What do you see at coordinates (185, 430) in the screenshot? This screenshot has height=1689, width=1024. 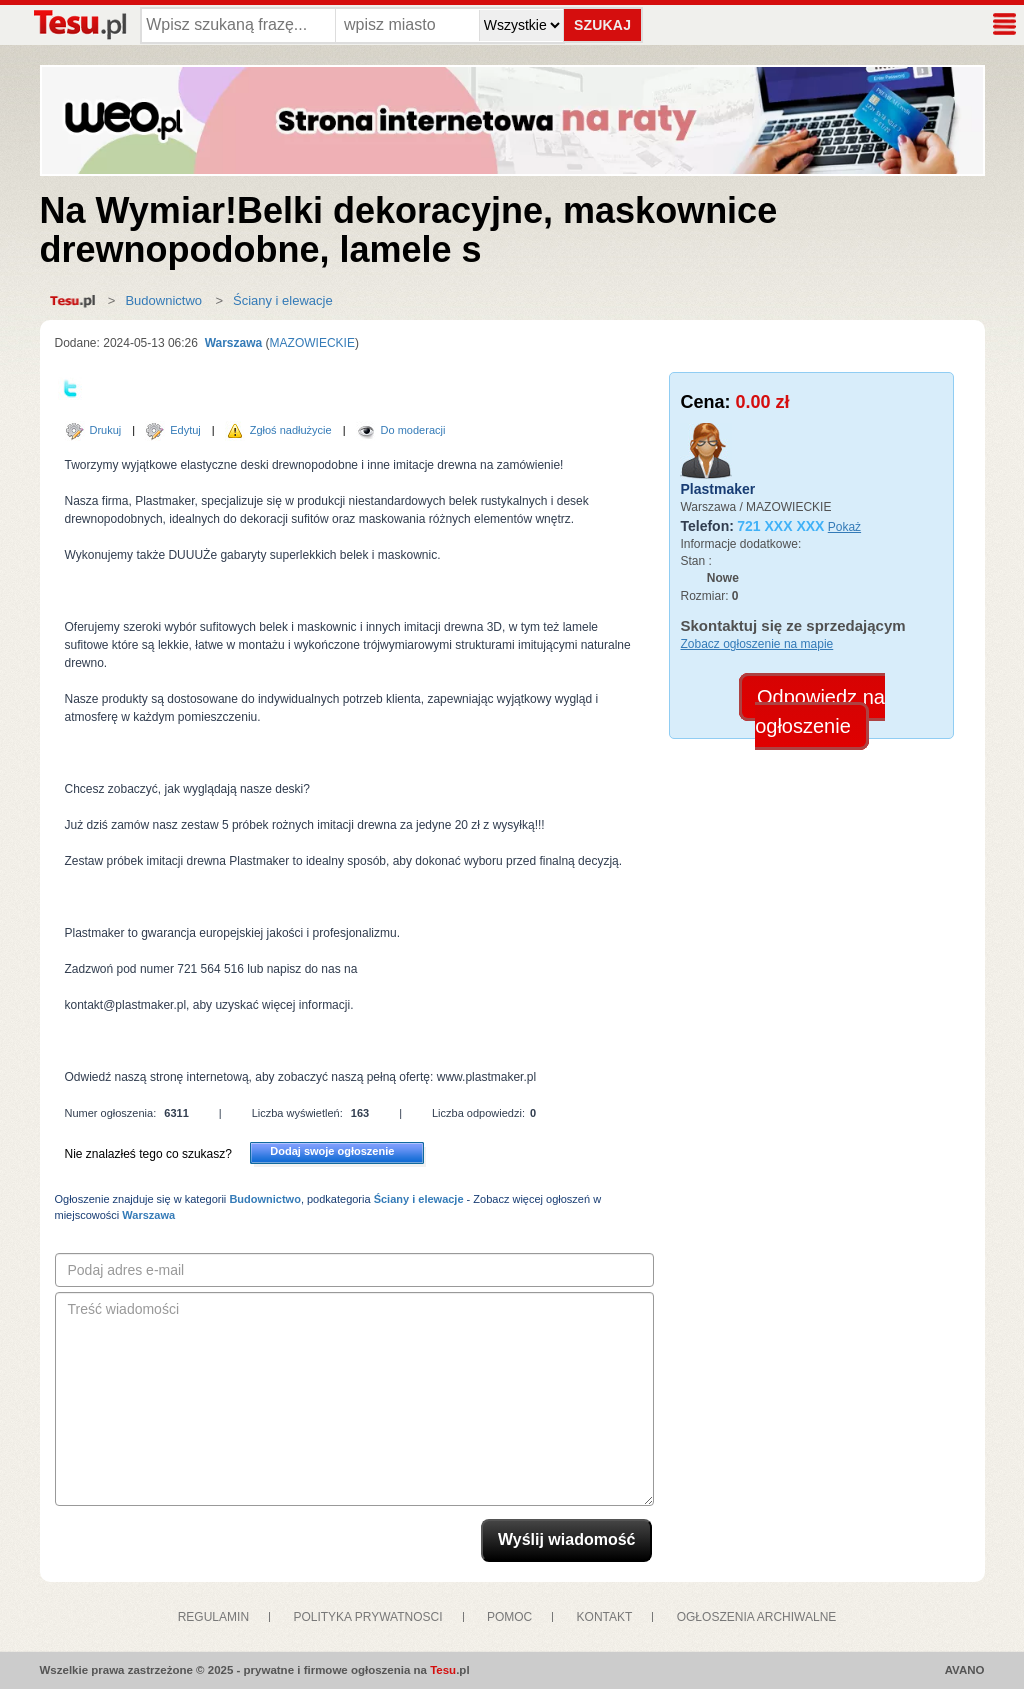 I see `Edytuj` at bounding box center [185, 430].